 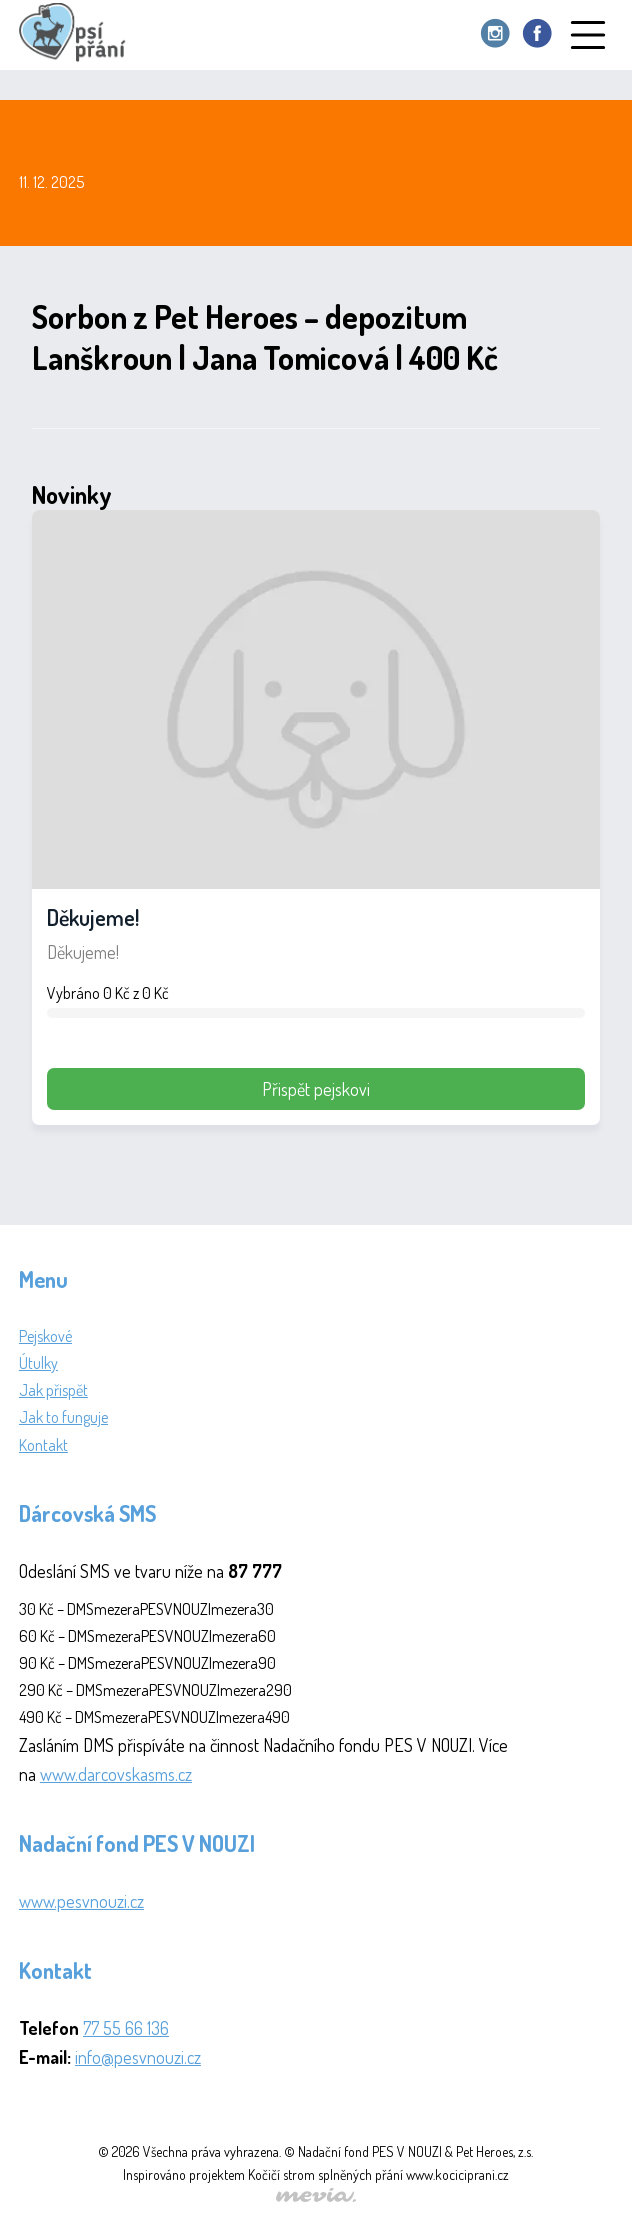 I want to click on Jak přispět, so click(x=53, y=1390).